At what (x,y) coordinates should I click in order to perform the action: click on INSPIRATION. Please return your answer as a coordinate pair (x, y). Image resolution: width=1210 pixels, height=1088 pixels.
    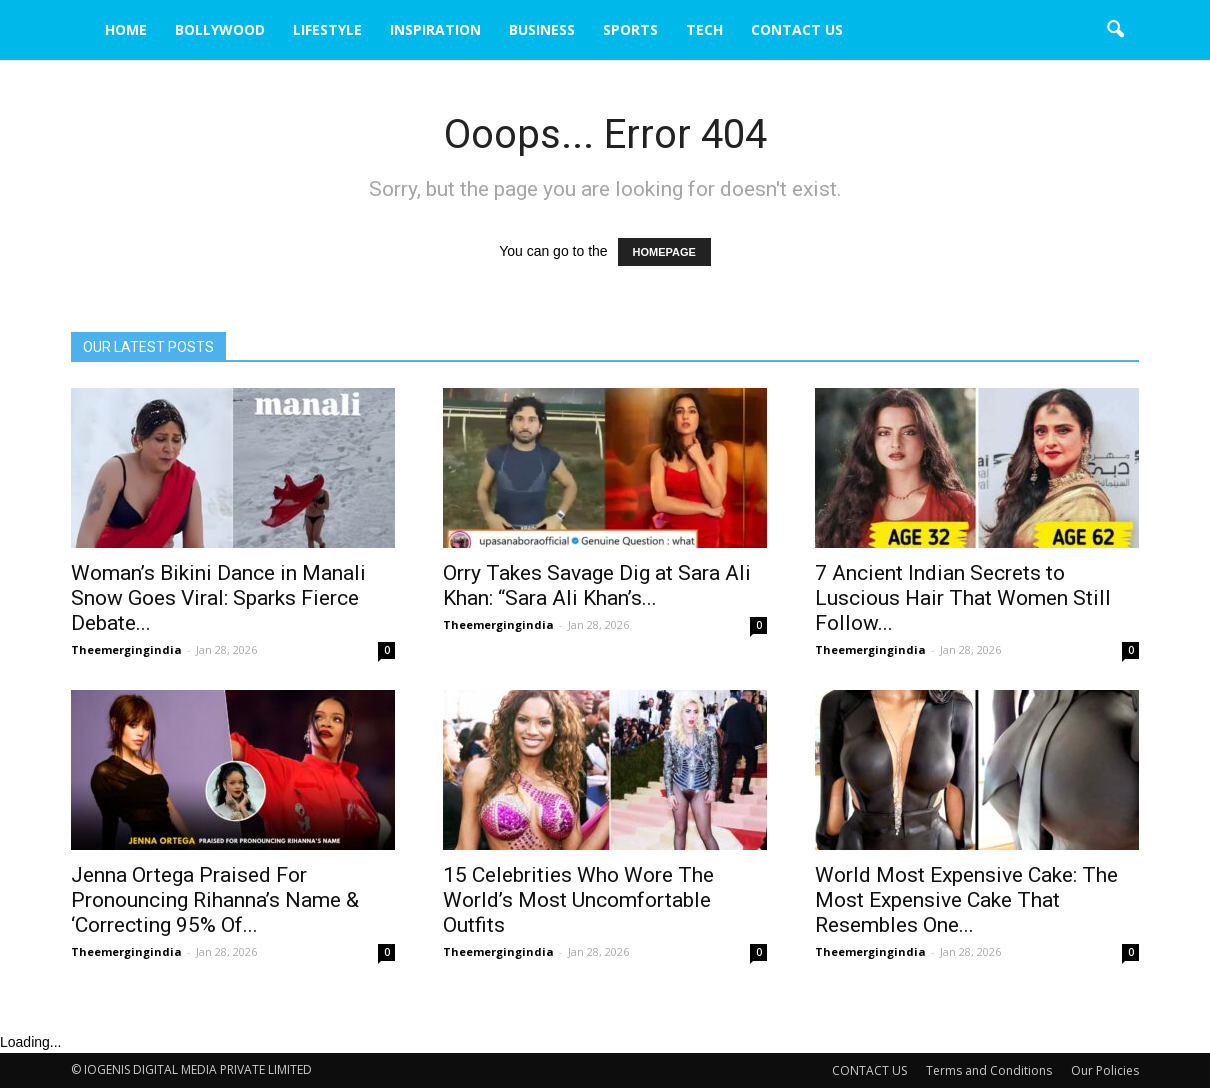
    Looking at the image, I should click on (435, 29).